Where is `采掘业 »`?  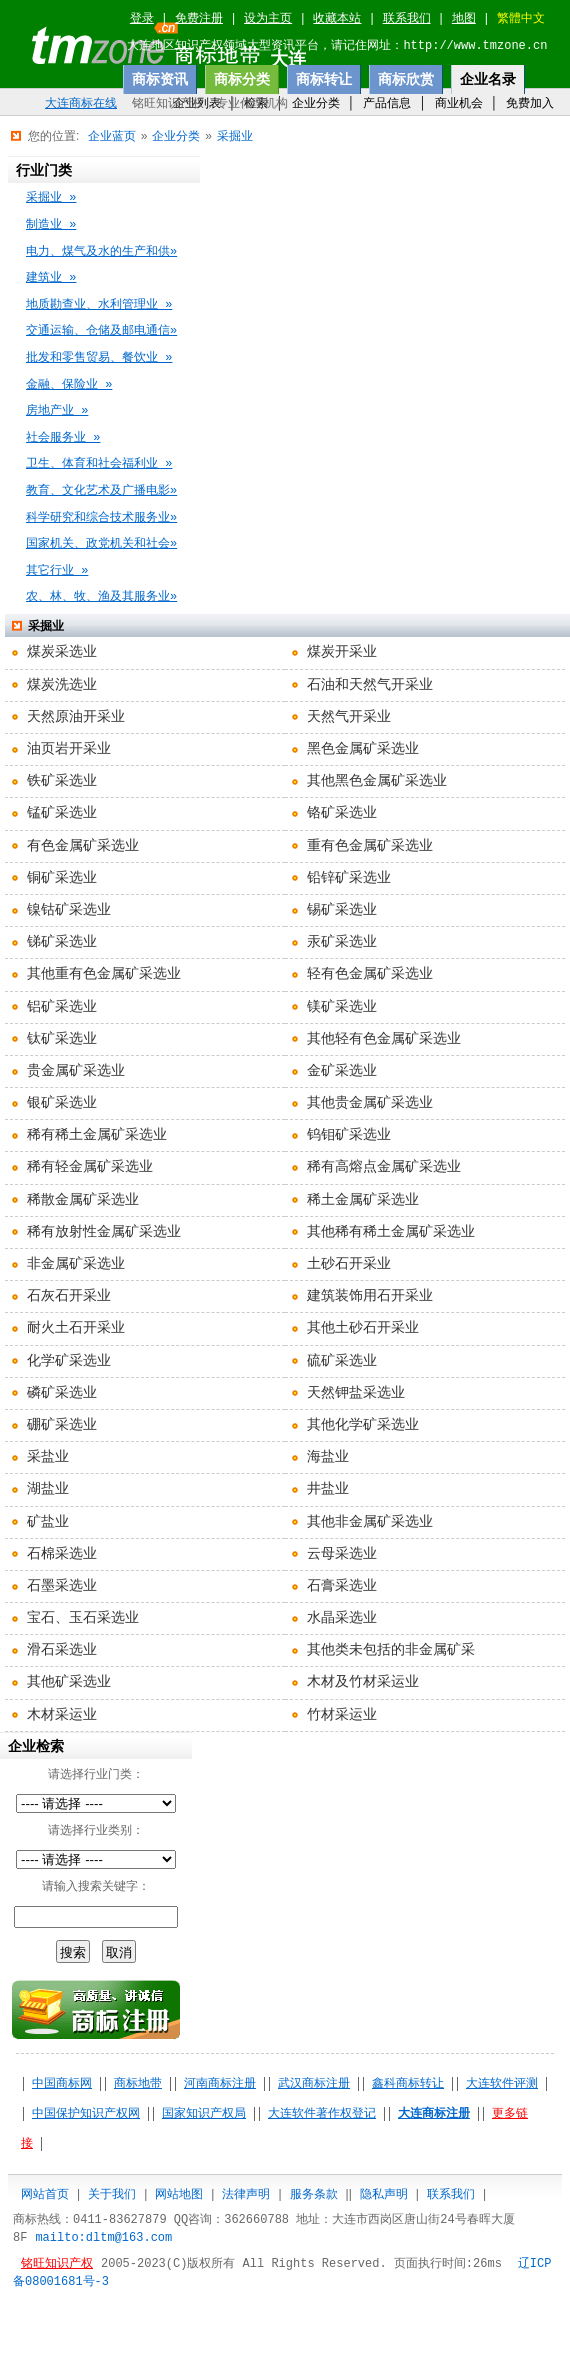 采掘业 » is located at coordinates (51, 198).